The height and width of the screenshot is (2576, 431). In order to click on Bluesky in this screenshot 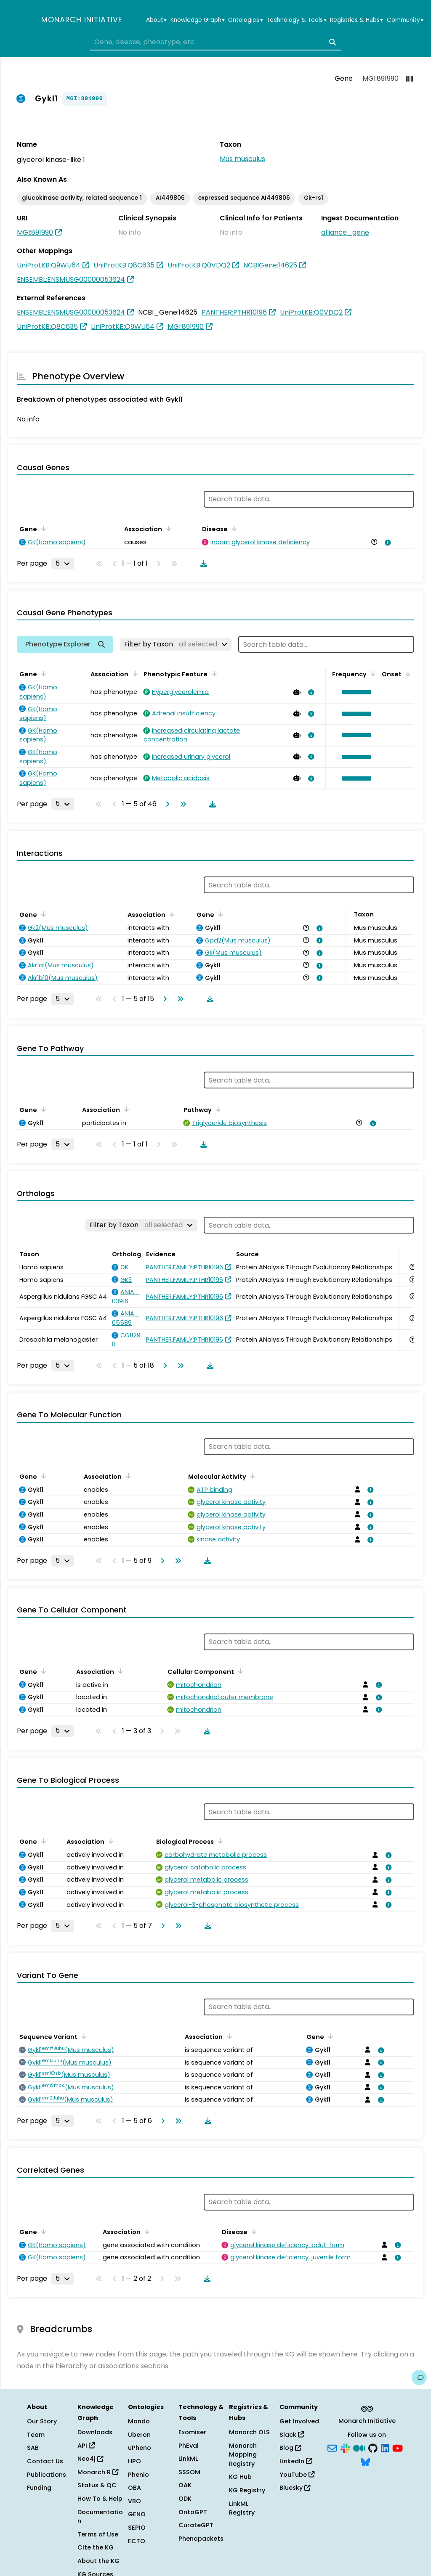, I will do `click(294, 2487)`.